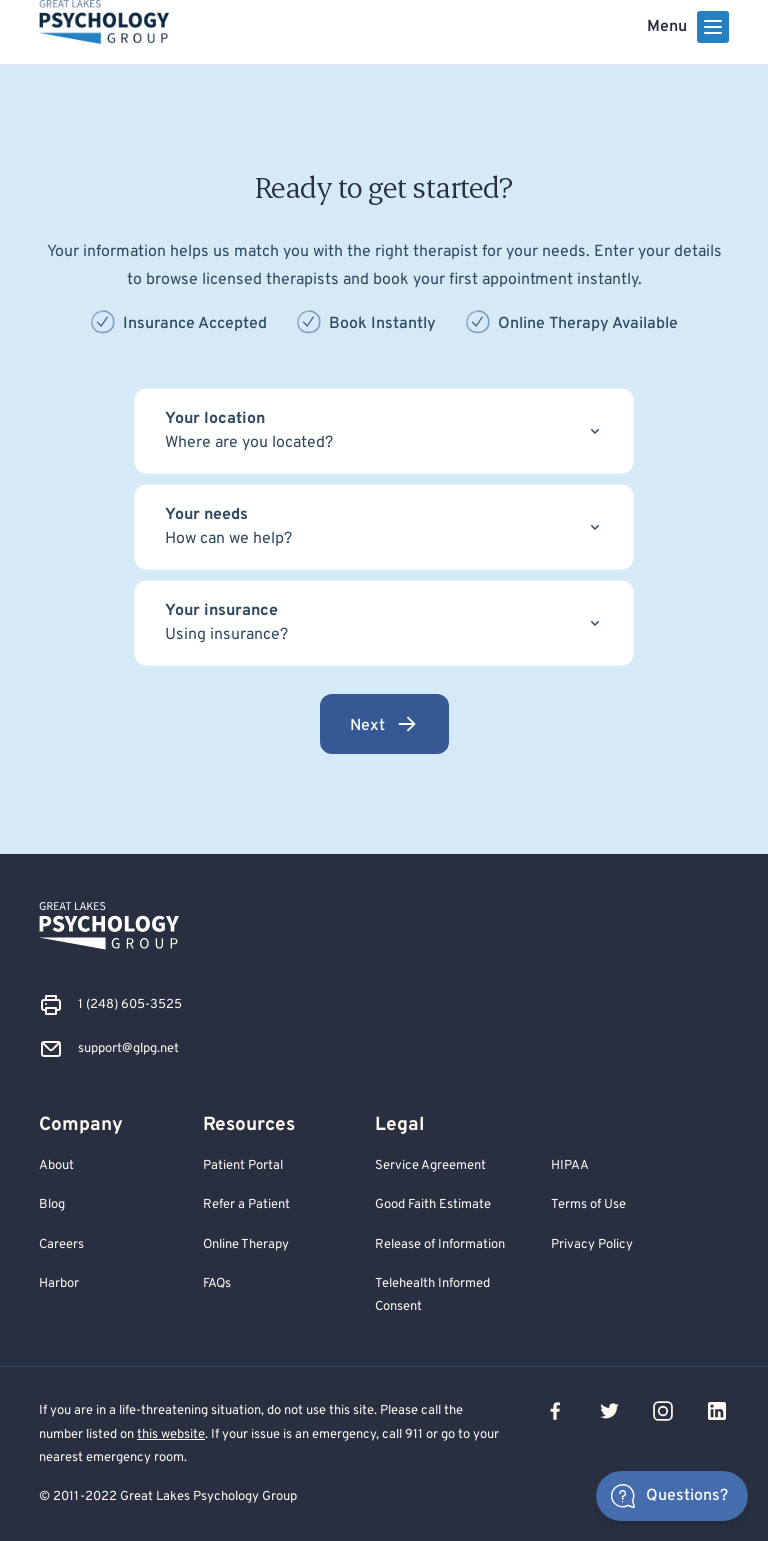 The image size is (768, 1541). Describe the element at coordinates (217, 1283) in the screenshot. I see `FAQs` at that location.